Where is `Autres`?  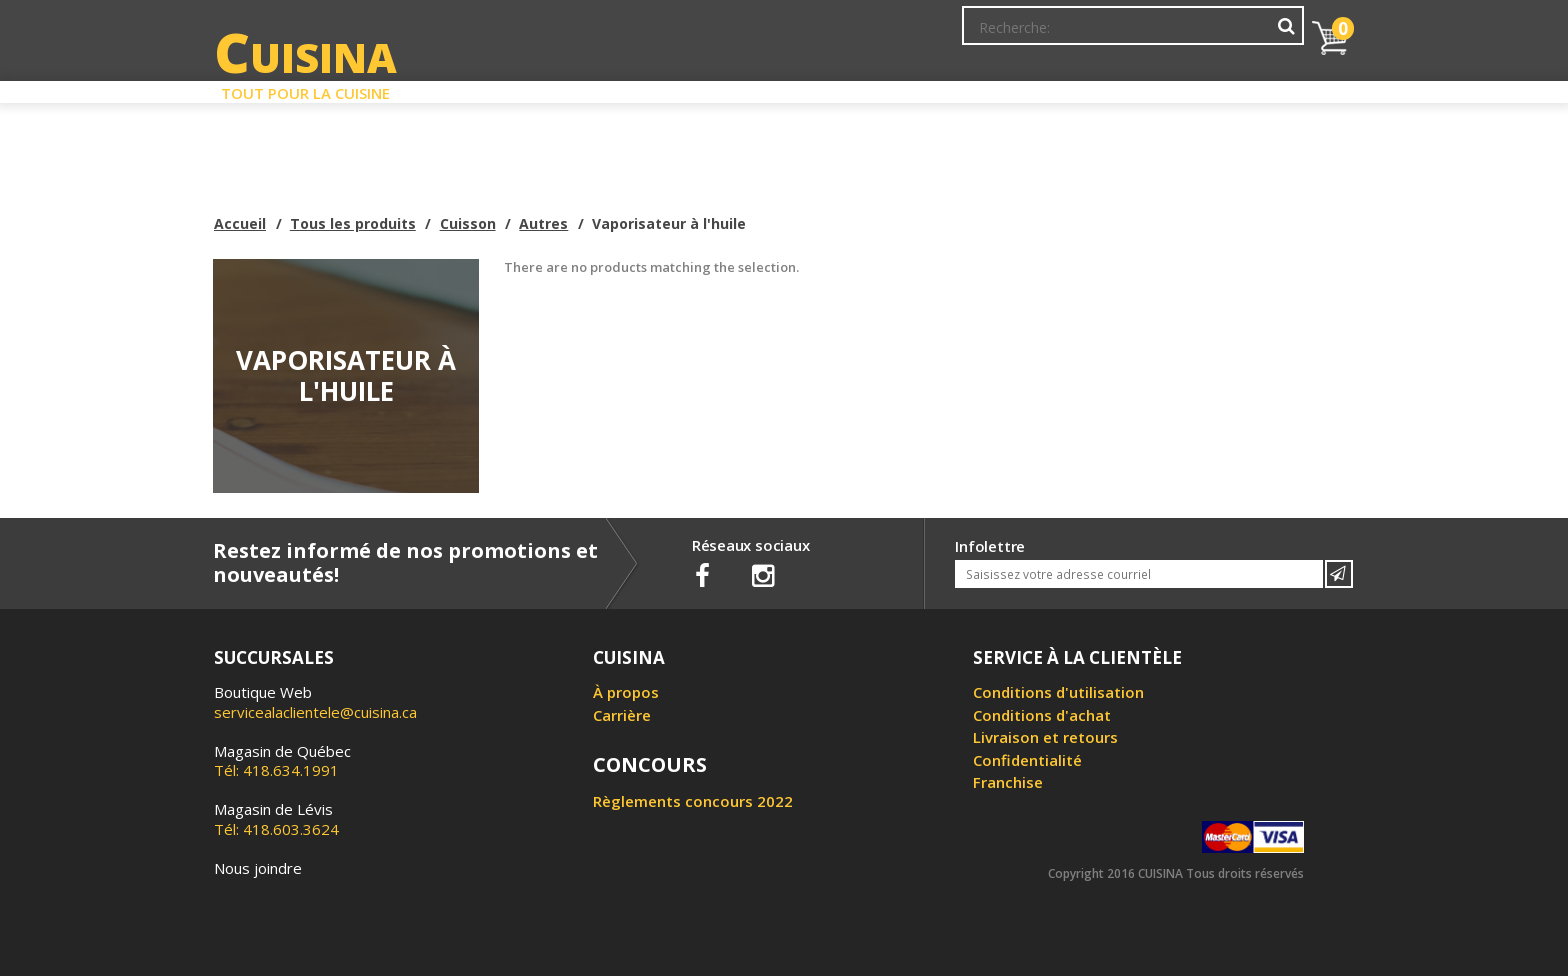 Autres is located at coordinates (543, 223).